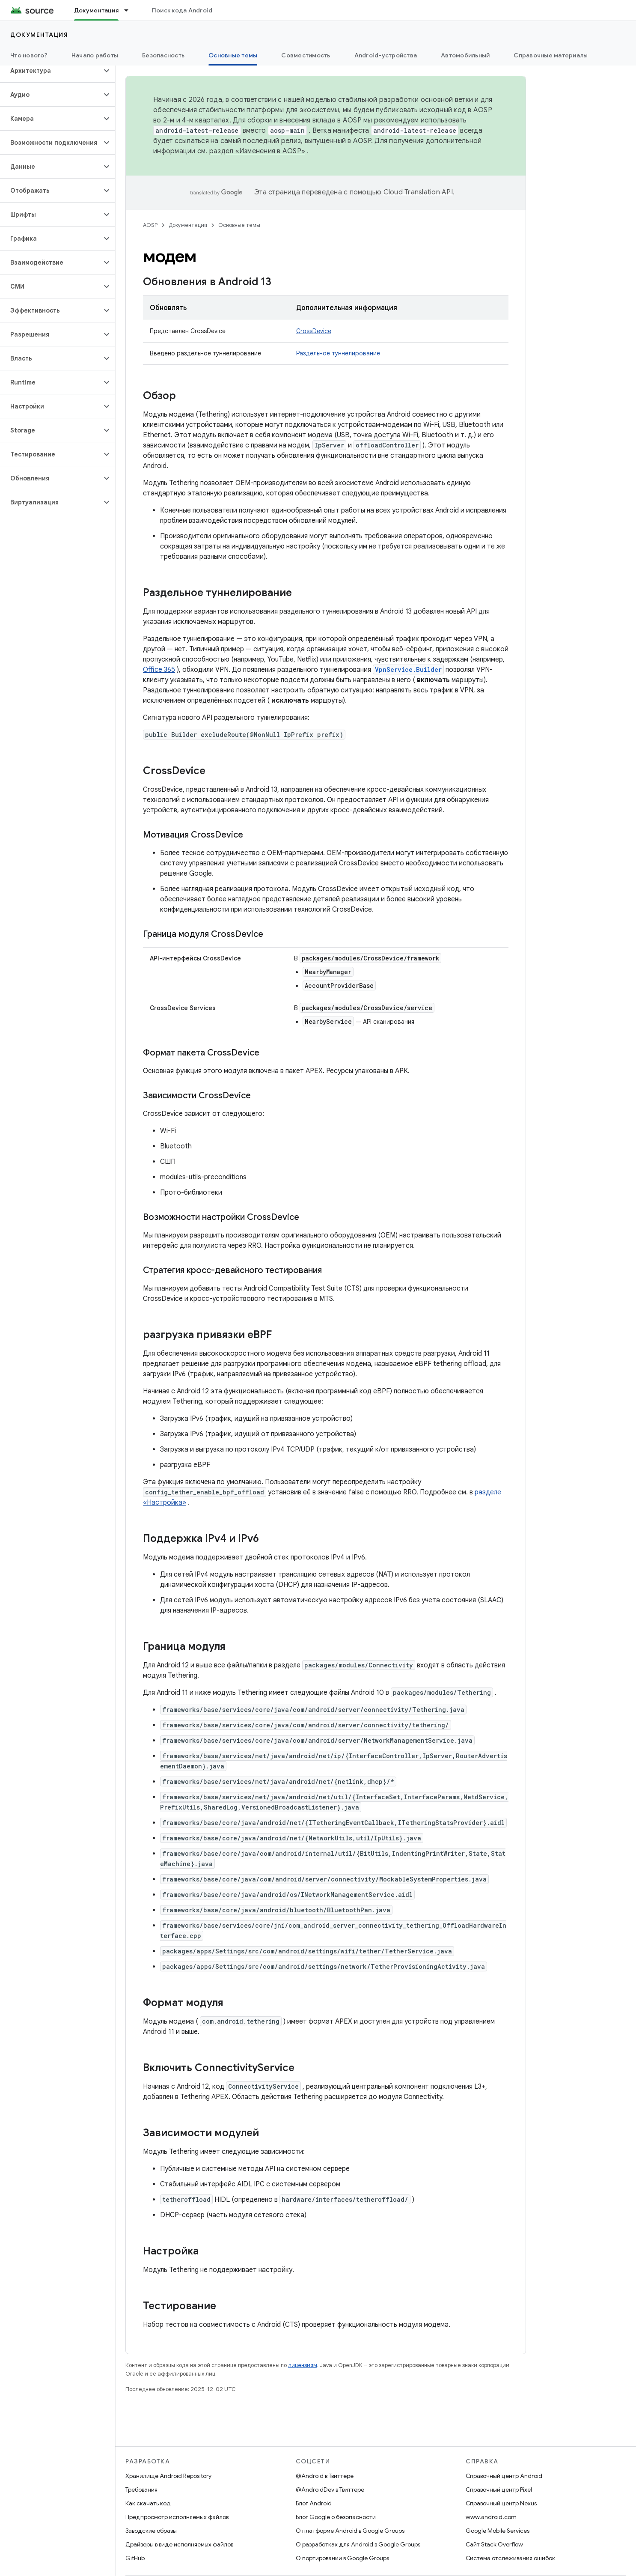 Image resolution: width=636 pixels, height=2576 pixels. I want to click on раздел «Изменения в AOSP», so click(257, 151).